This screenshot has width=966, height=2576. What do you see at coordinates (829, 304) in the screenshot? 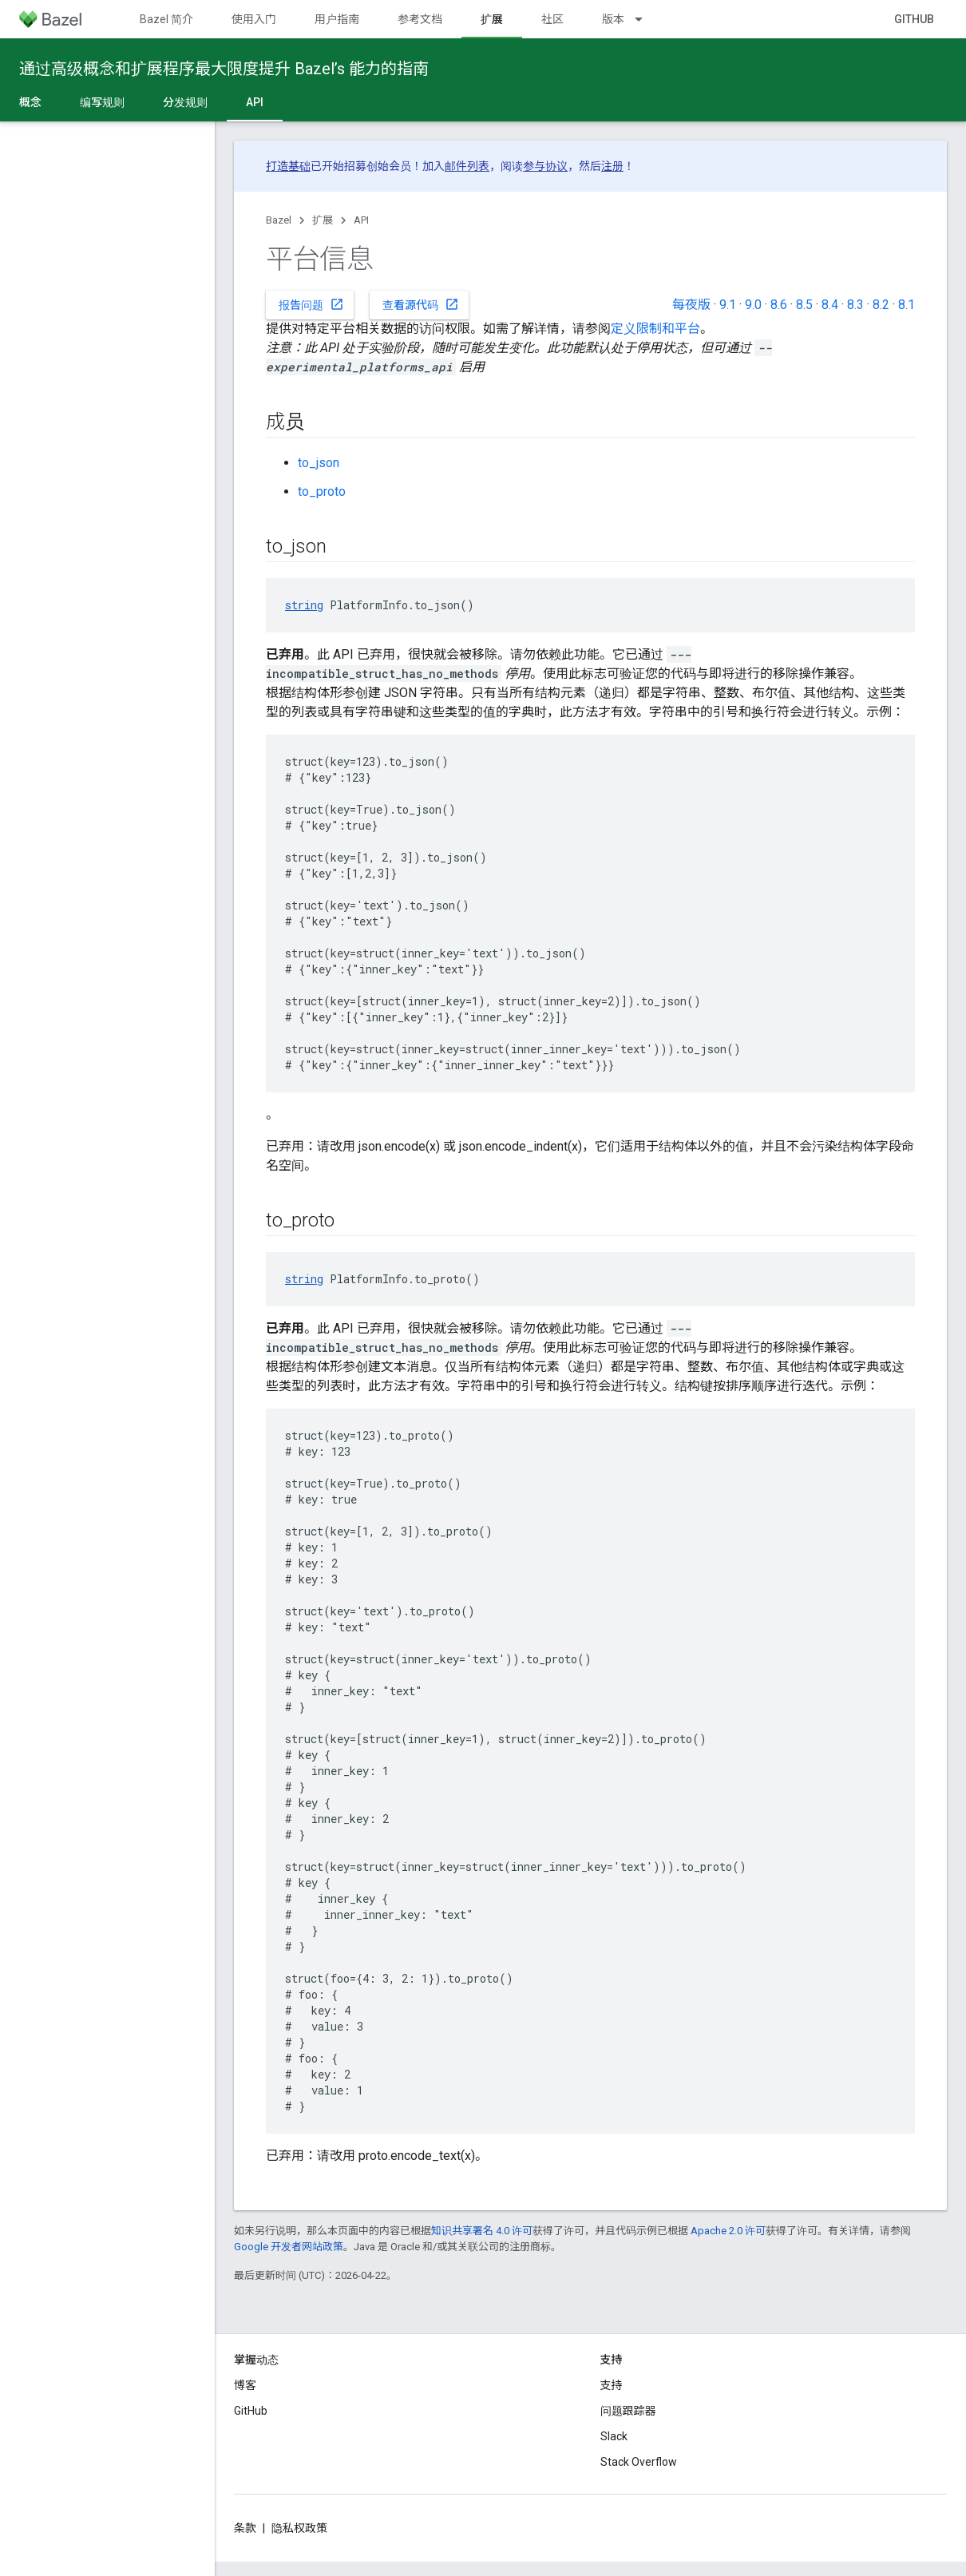
I see `8.4` at bounding box center [829, 304].